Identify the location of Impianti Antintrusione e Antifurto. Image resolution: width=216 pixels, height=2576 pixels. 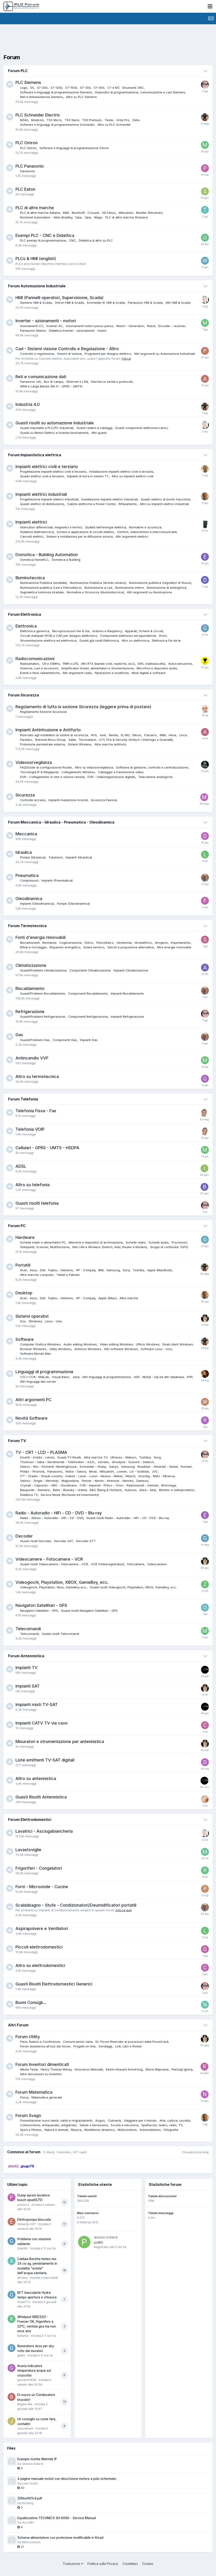
(48, 729).